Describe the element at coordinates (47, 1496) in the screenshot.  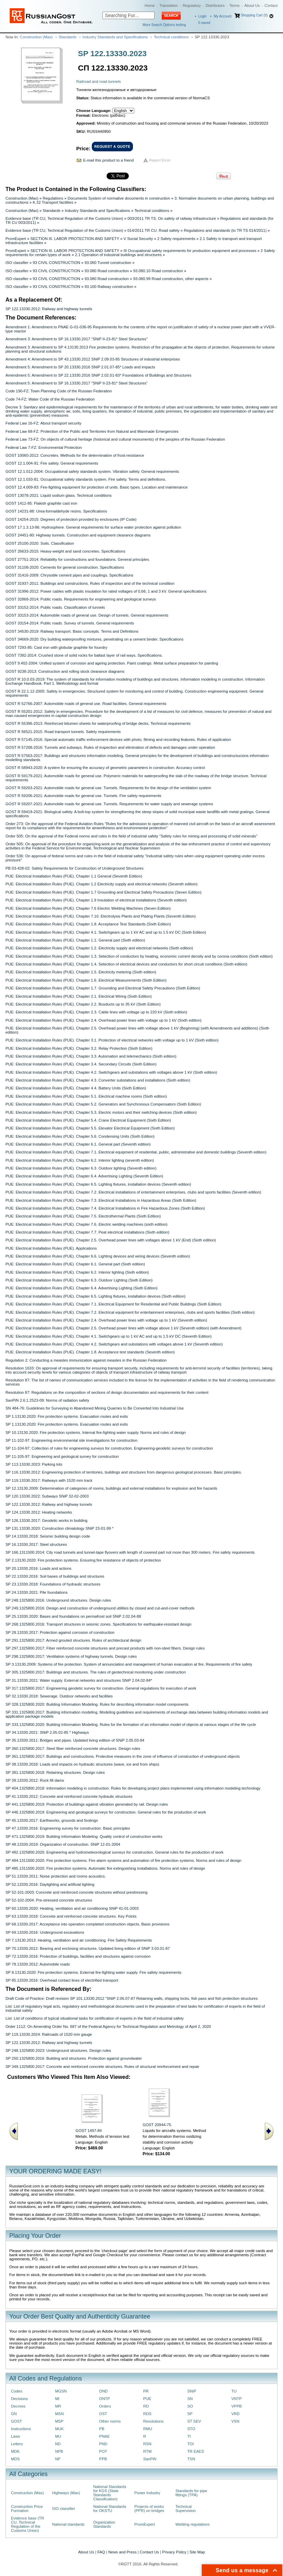
I see `SP 120.13330.2022: Subways SNiP 32-02-2003` at that location.